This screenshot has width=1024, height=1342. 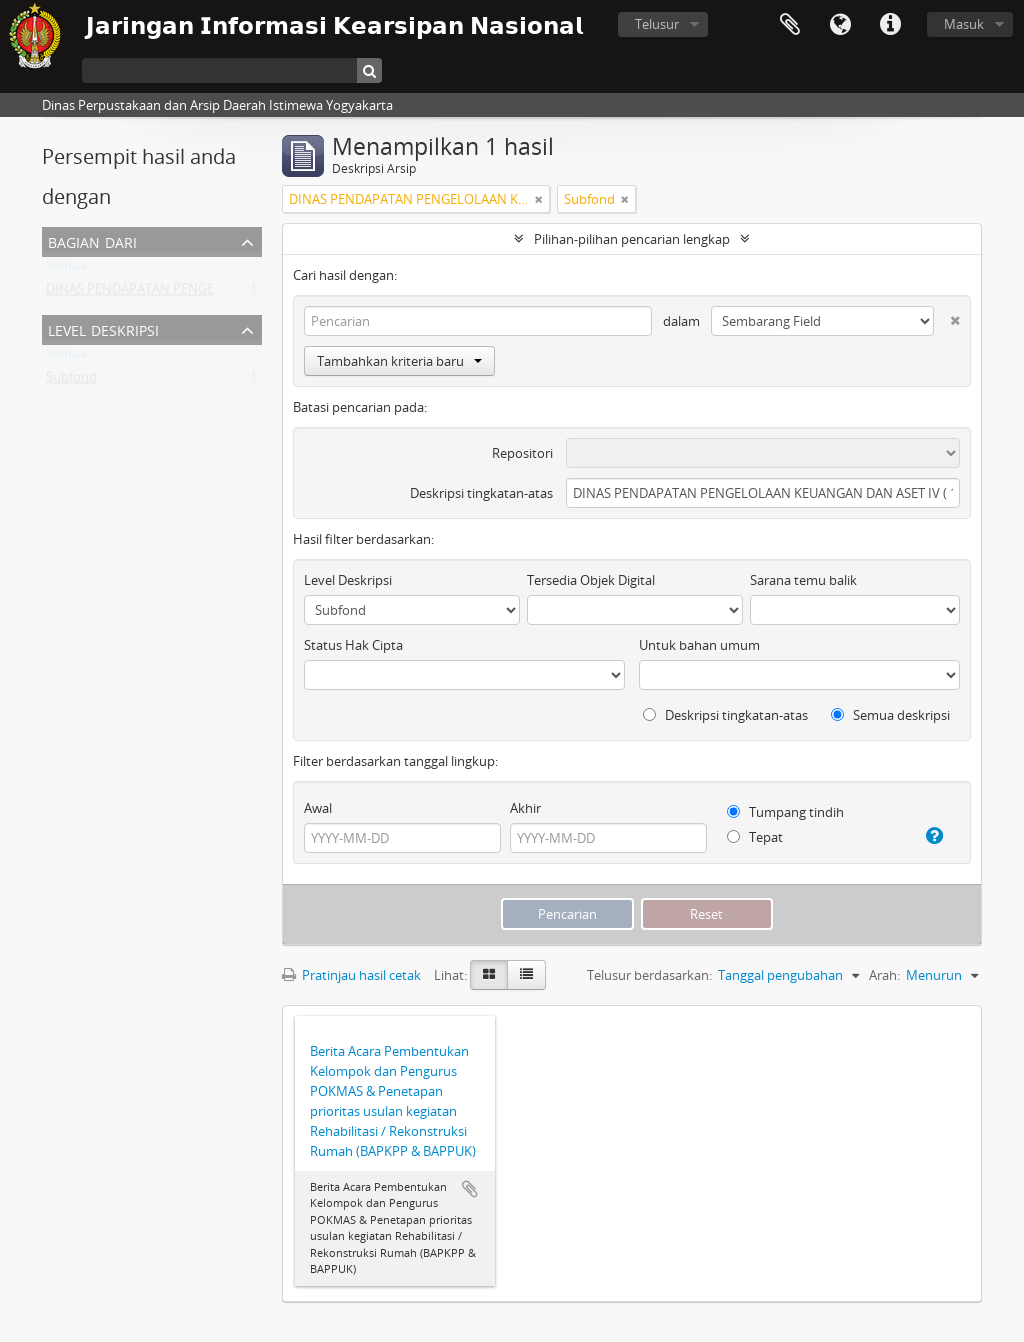 I want to click on Pilihan-pilihan pencarian lengkap, so click(x=632, y=239).